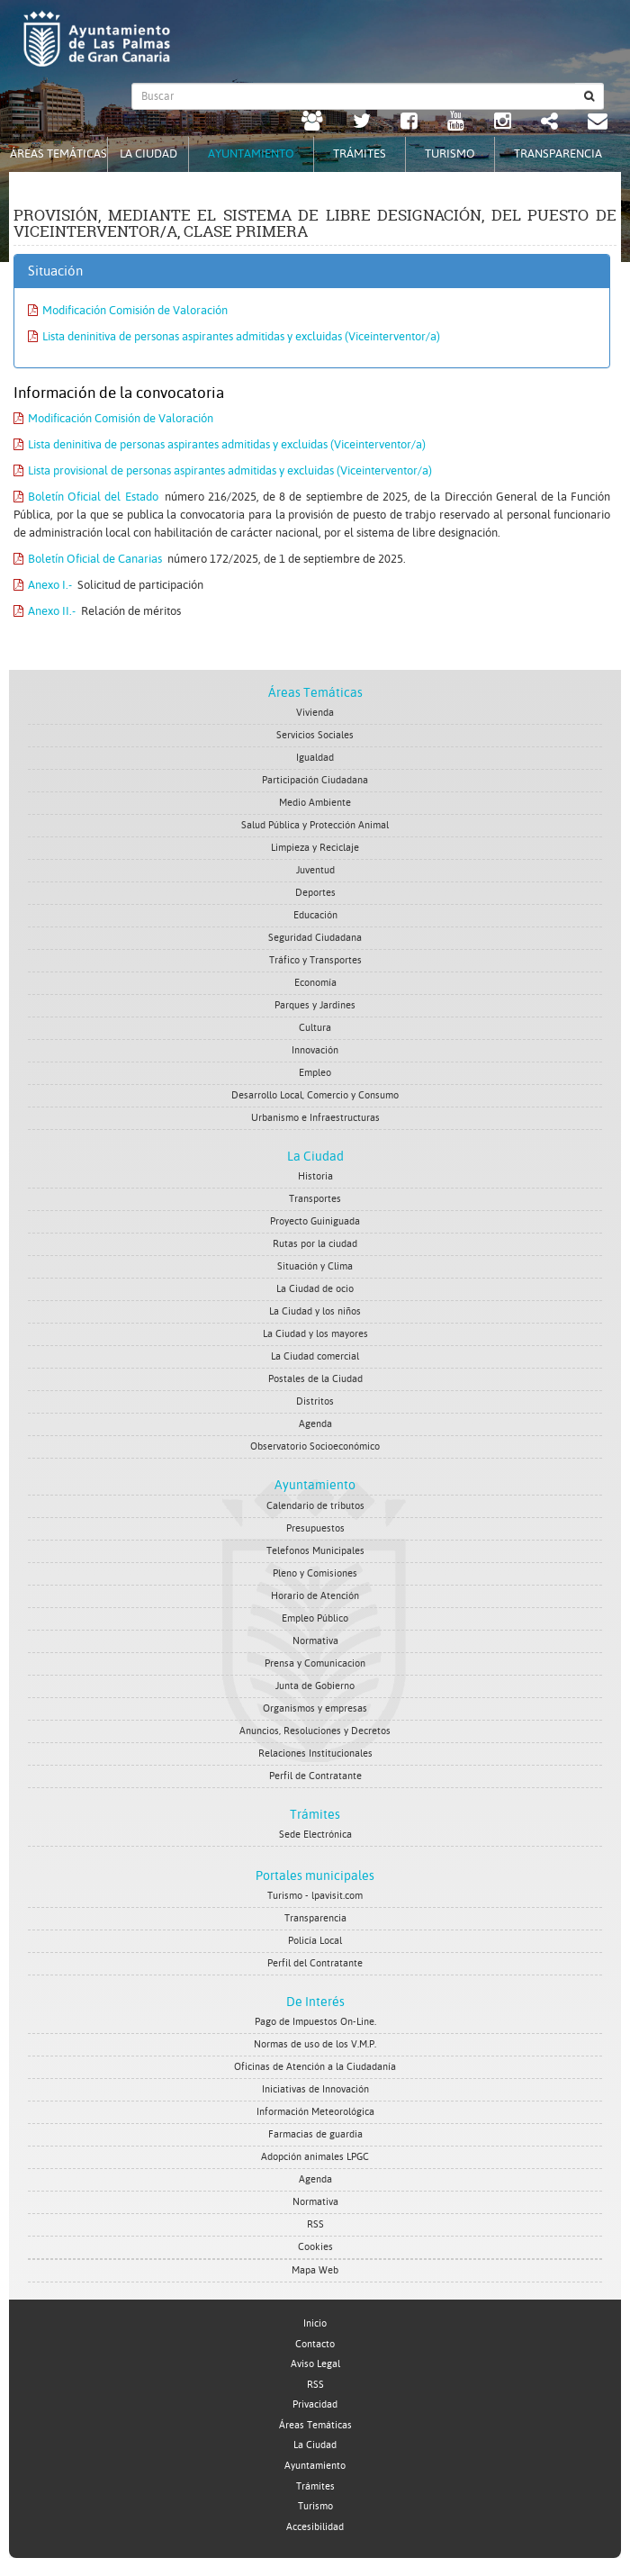  Describe the element at coordinates (315, 1834) in the screenshot. I see `Sede Electrónica` at that location.